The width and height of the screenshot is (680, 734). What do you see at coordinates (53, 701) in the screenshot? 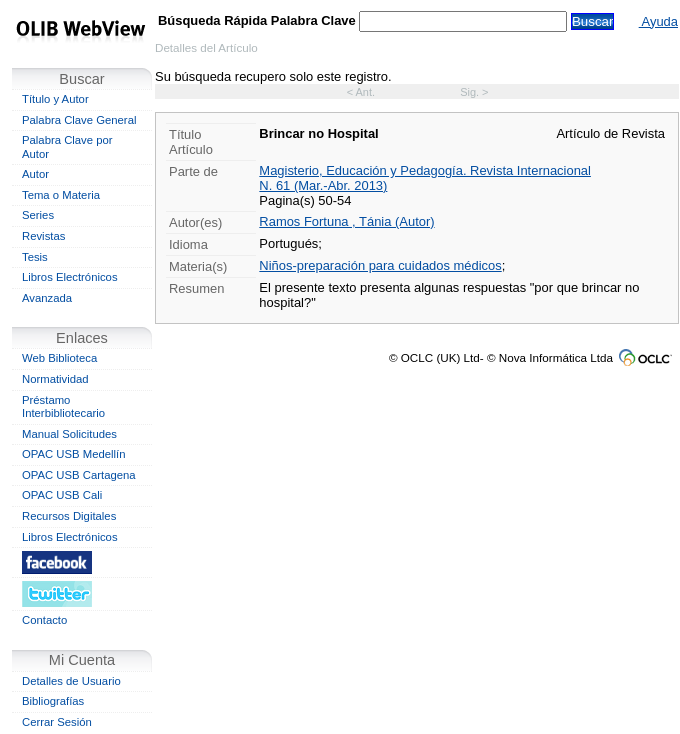
I see `Bibliografías` at bounding box center [53, 701].